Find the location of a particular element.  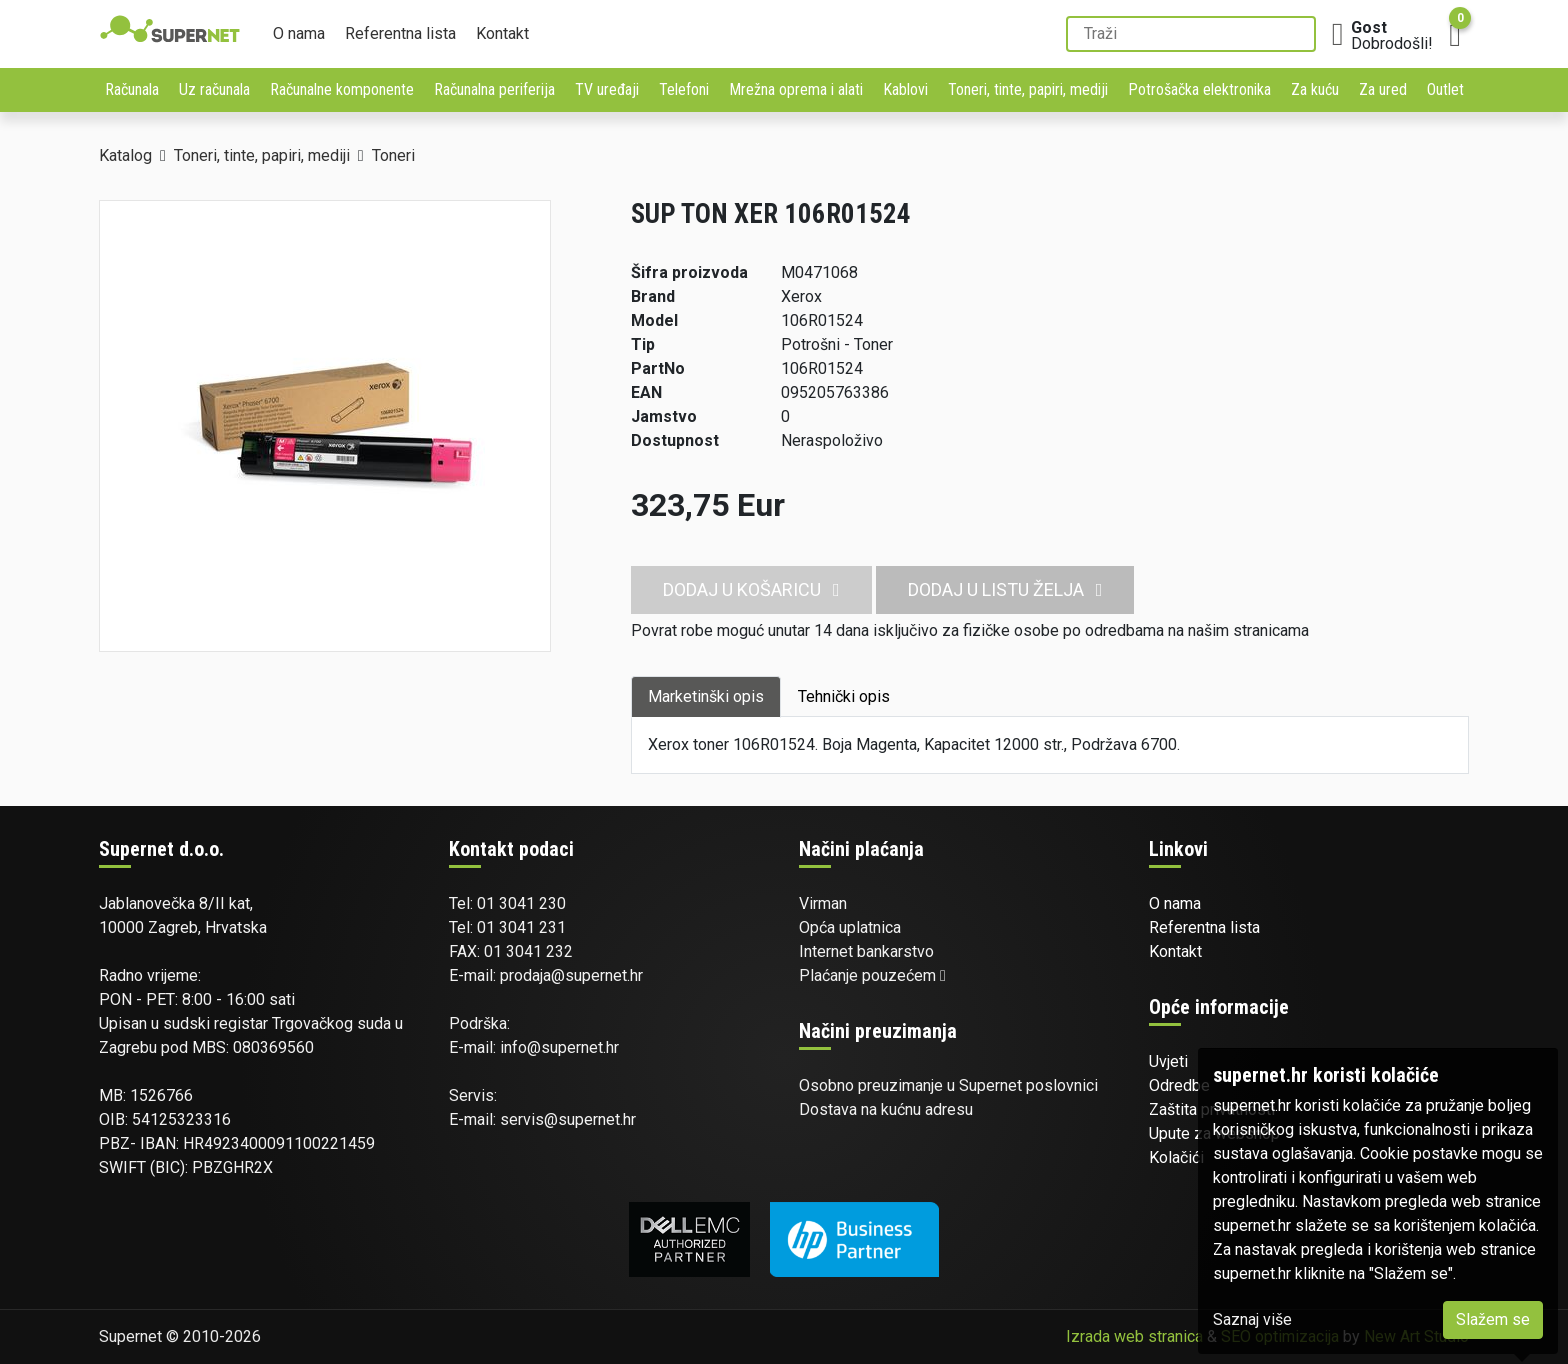

Toneri is located at coordinates (393, 155).